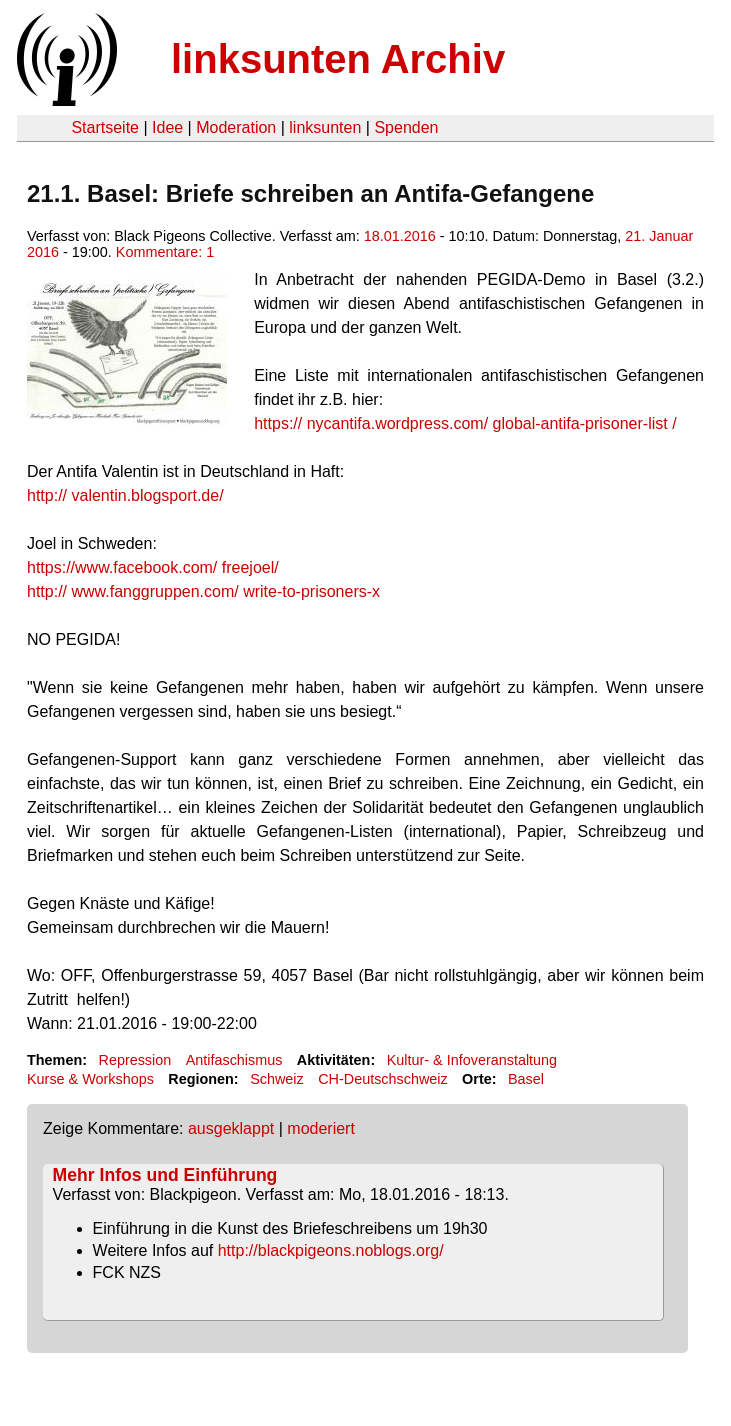  What do you see at coordinates (167, 127) in the screenshot?
I see `Idee` at bounding box center [167, 127].